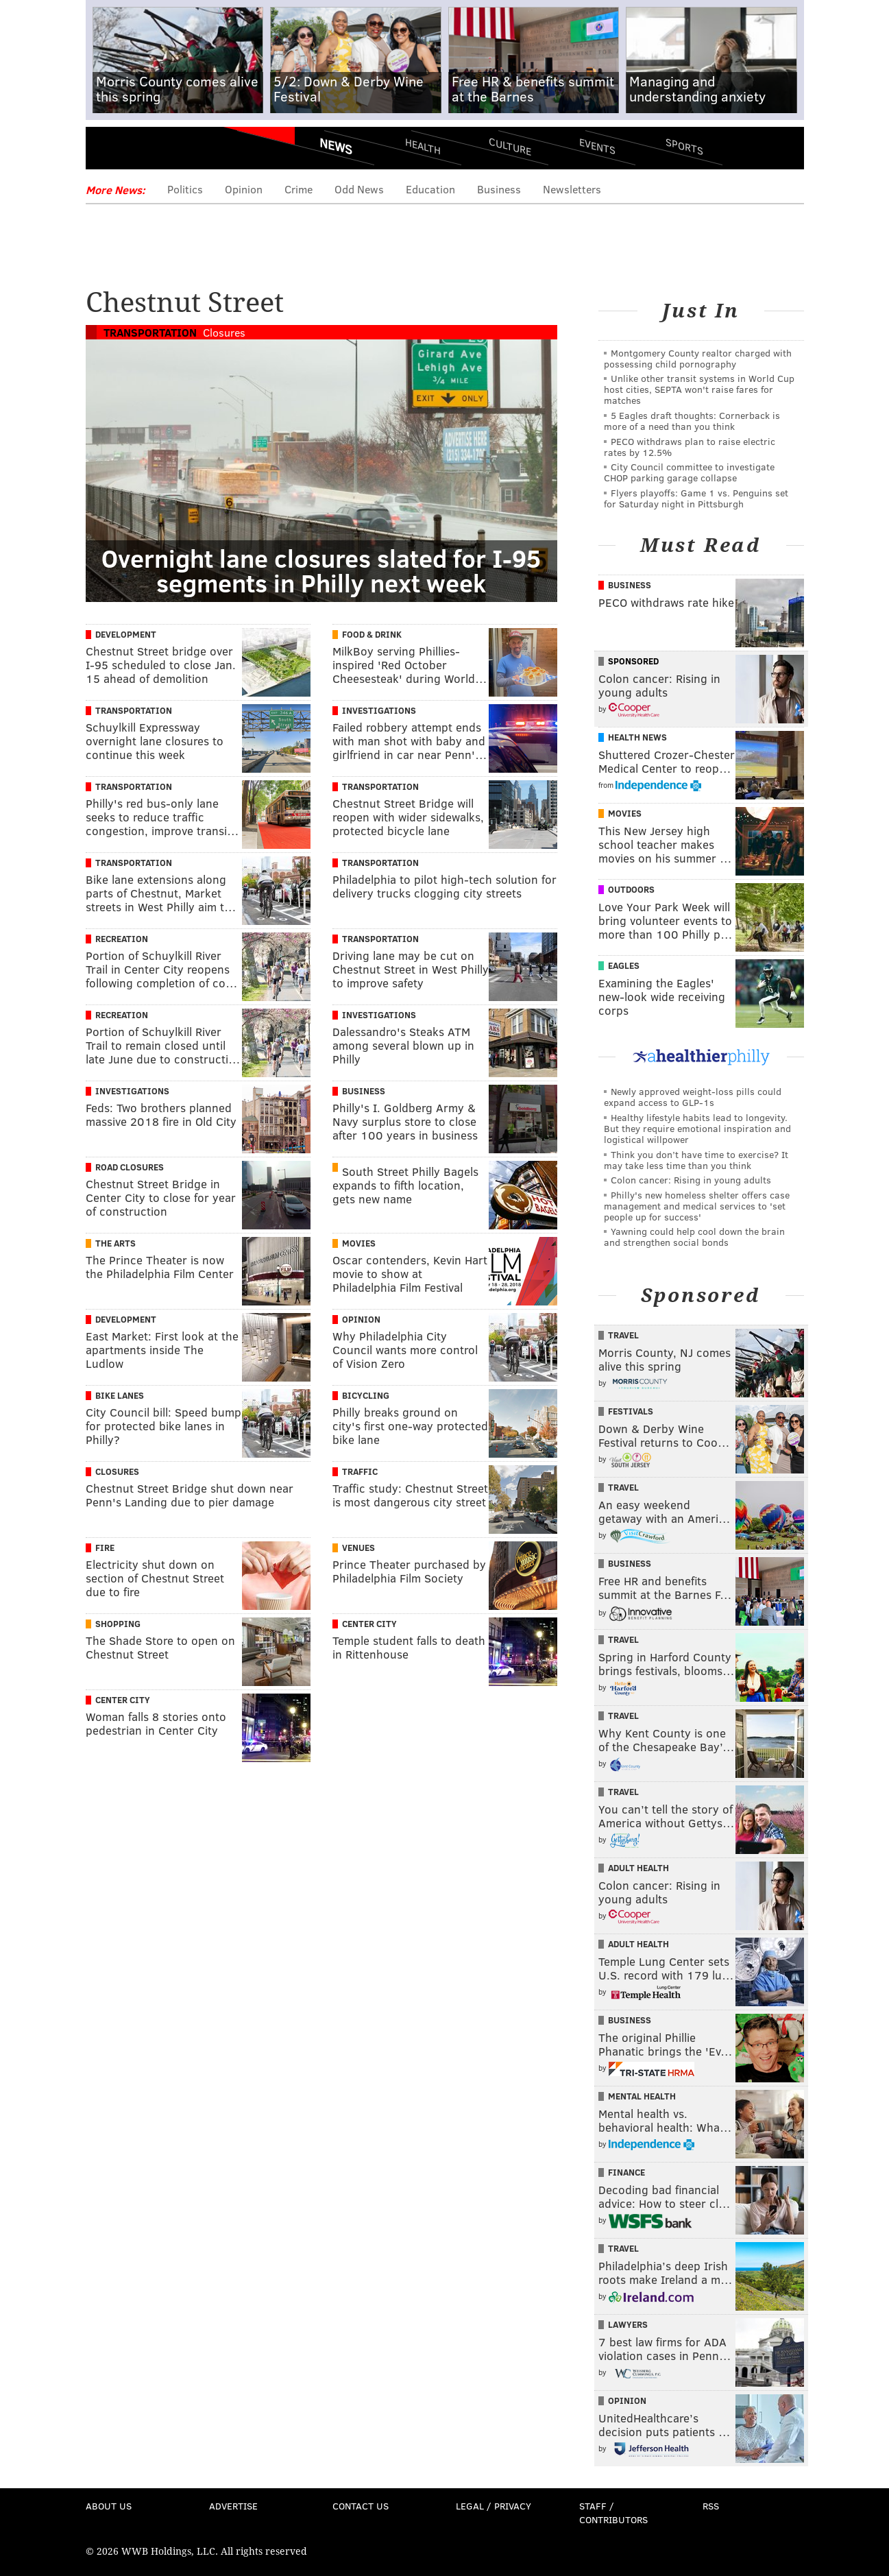 This screenshot has height=2576, width=889. I want to click on Road Closures, so click(129, 1167).